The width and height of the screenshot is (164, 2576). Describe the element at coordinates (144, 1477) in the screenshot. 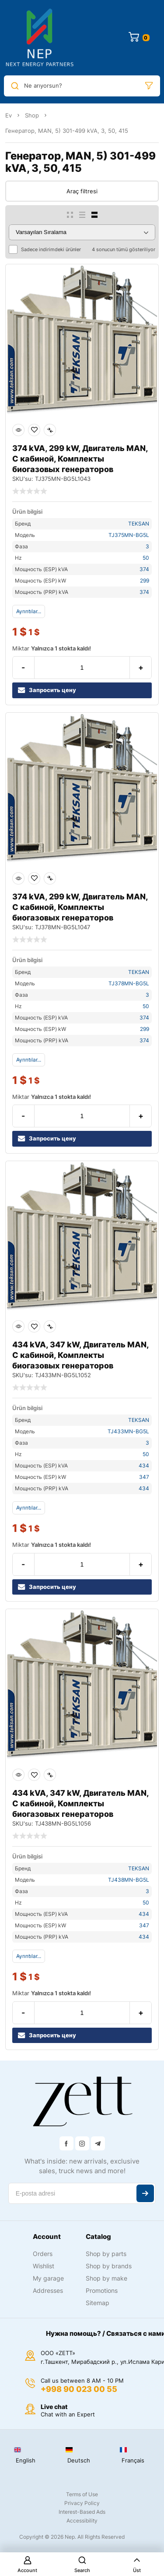

I see `347` at that location.